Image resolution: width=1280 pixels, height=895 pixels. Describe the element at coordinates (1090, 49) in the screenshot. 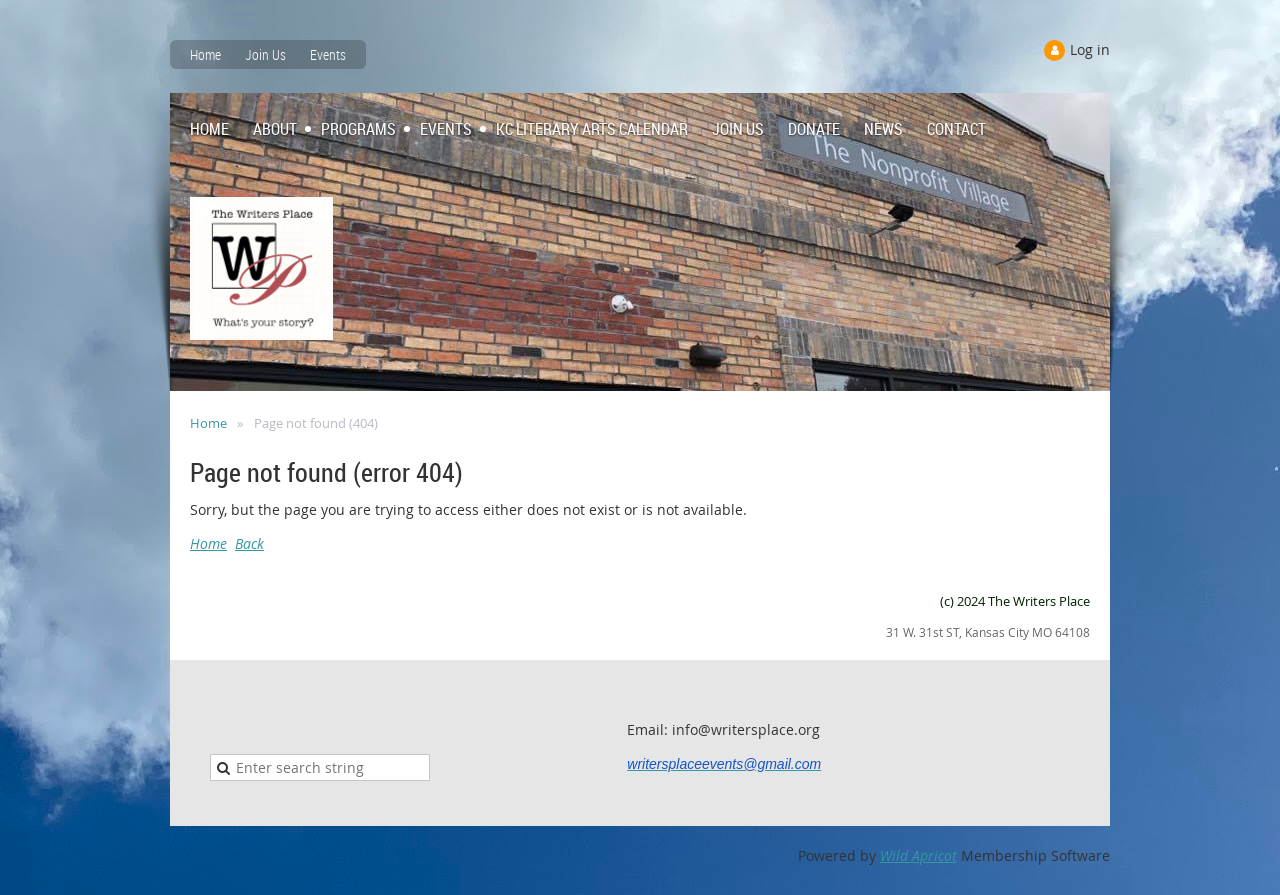

I see `Log in` at that location.